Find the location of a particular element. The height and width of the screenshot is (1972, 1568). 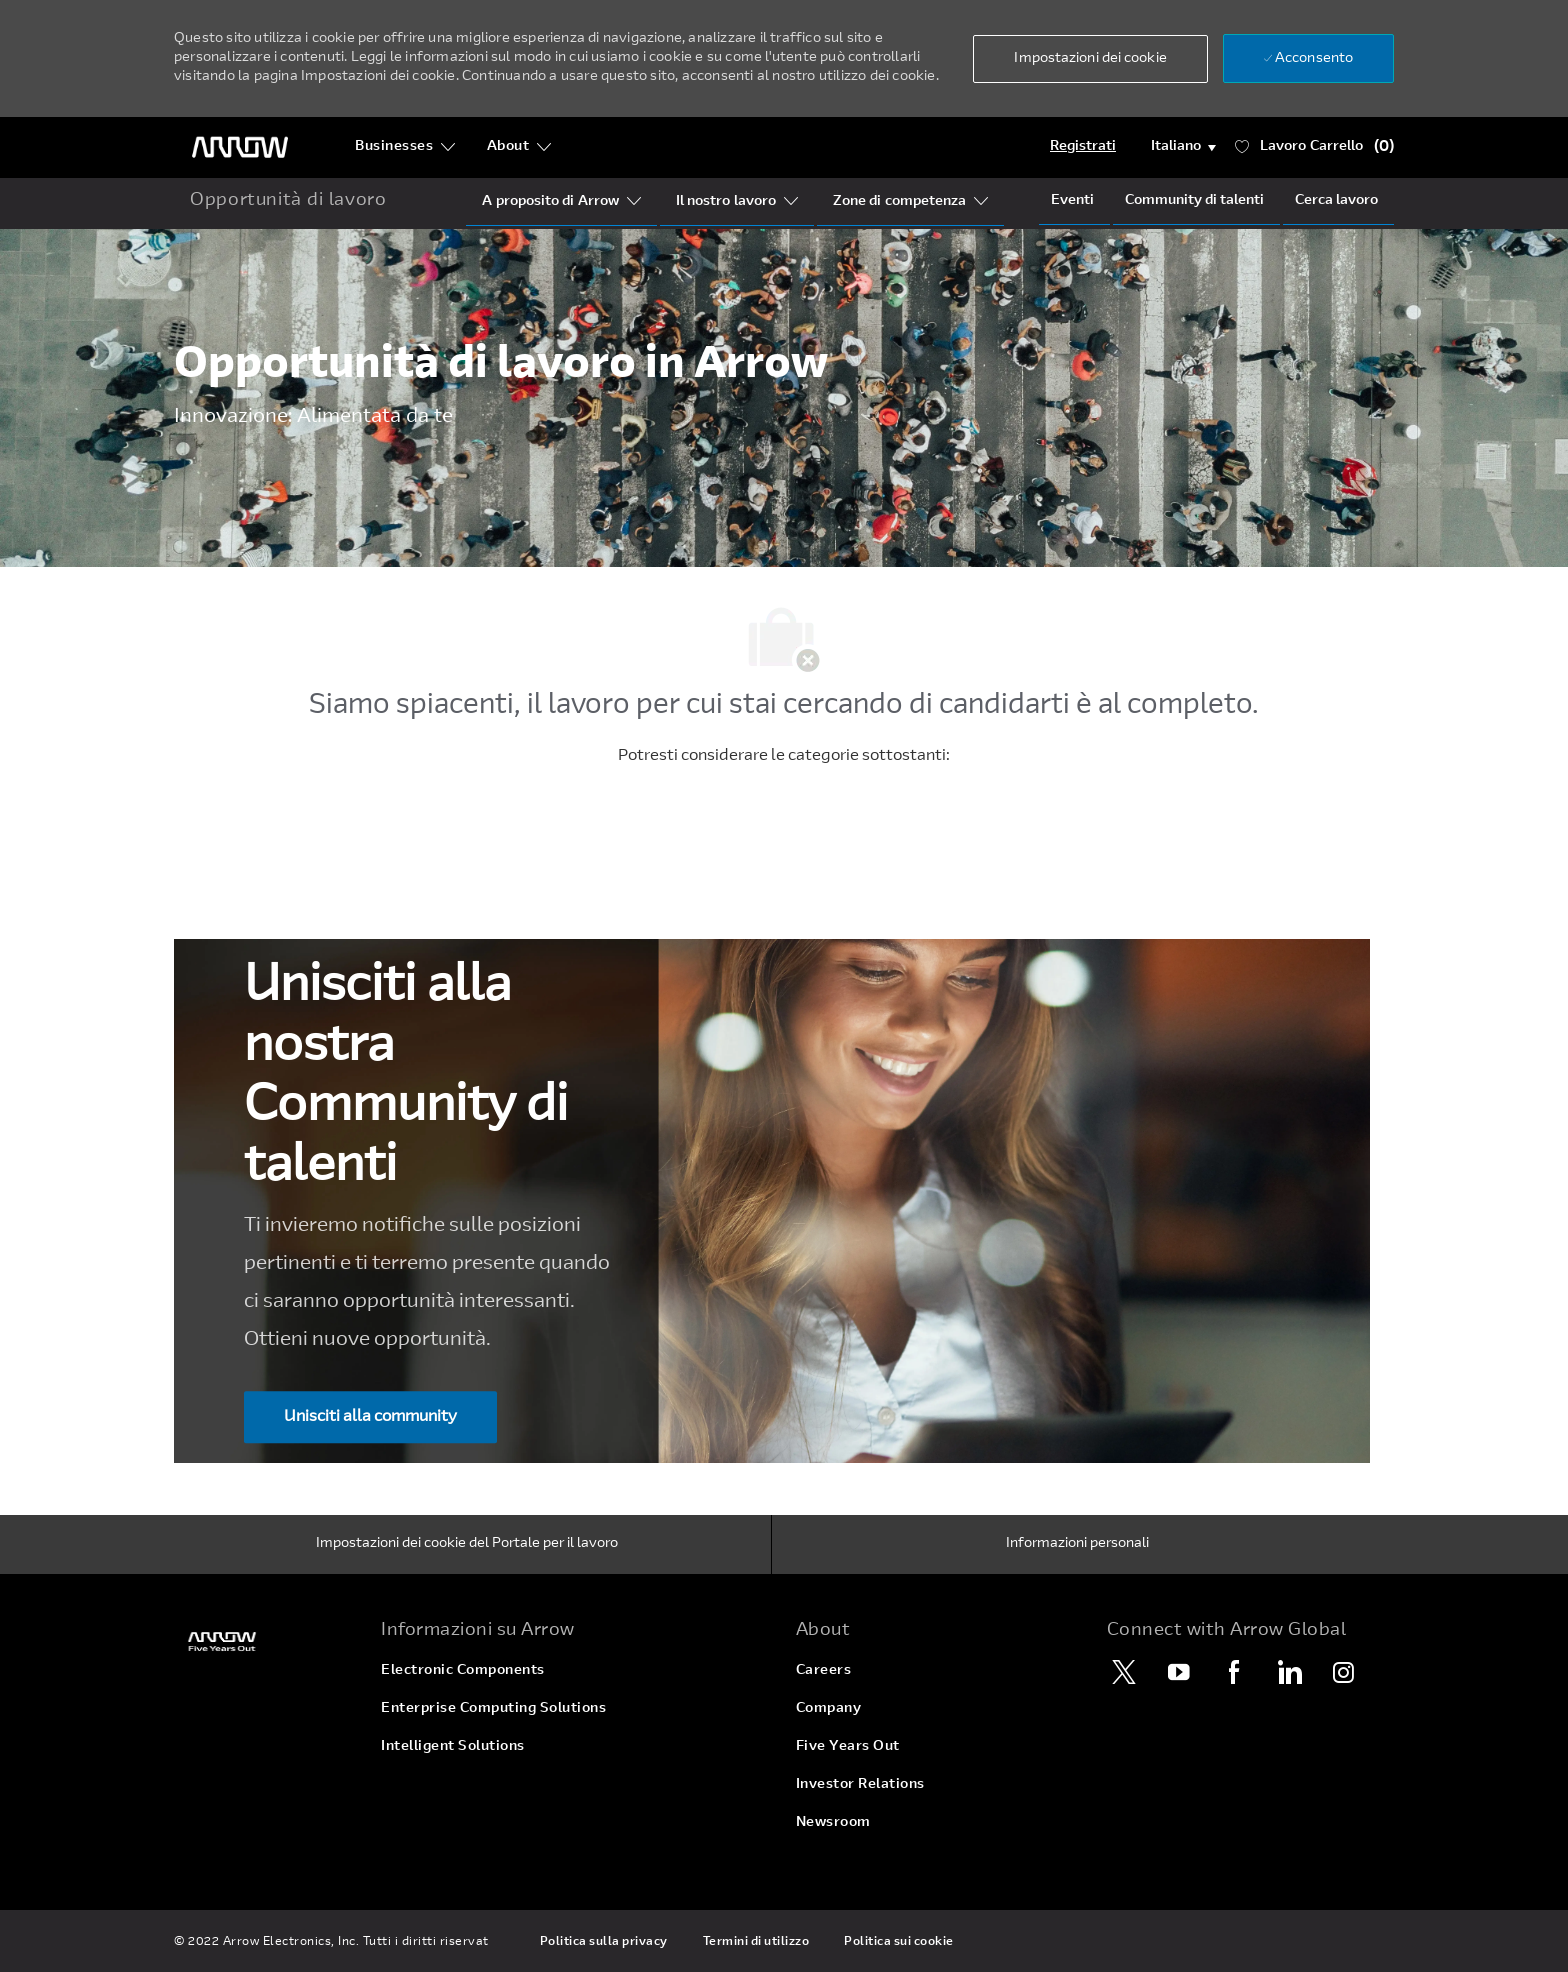

[LinkedIn] is located at coordinates (1289, 1672).